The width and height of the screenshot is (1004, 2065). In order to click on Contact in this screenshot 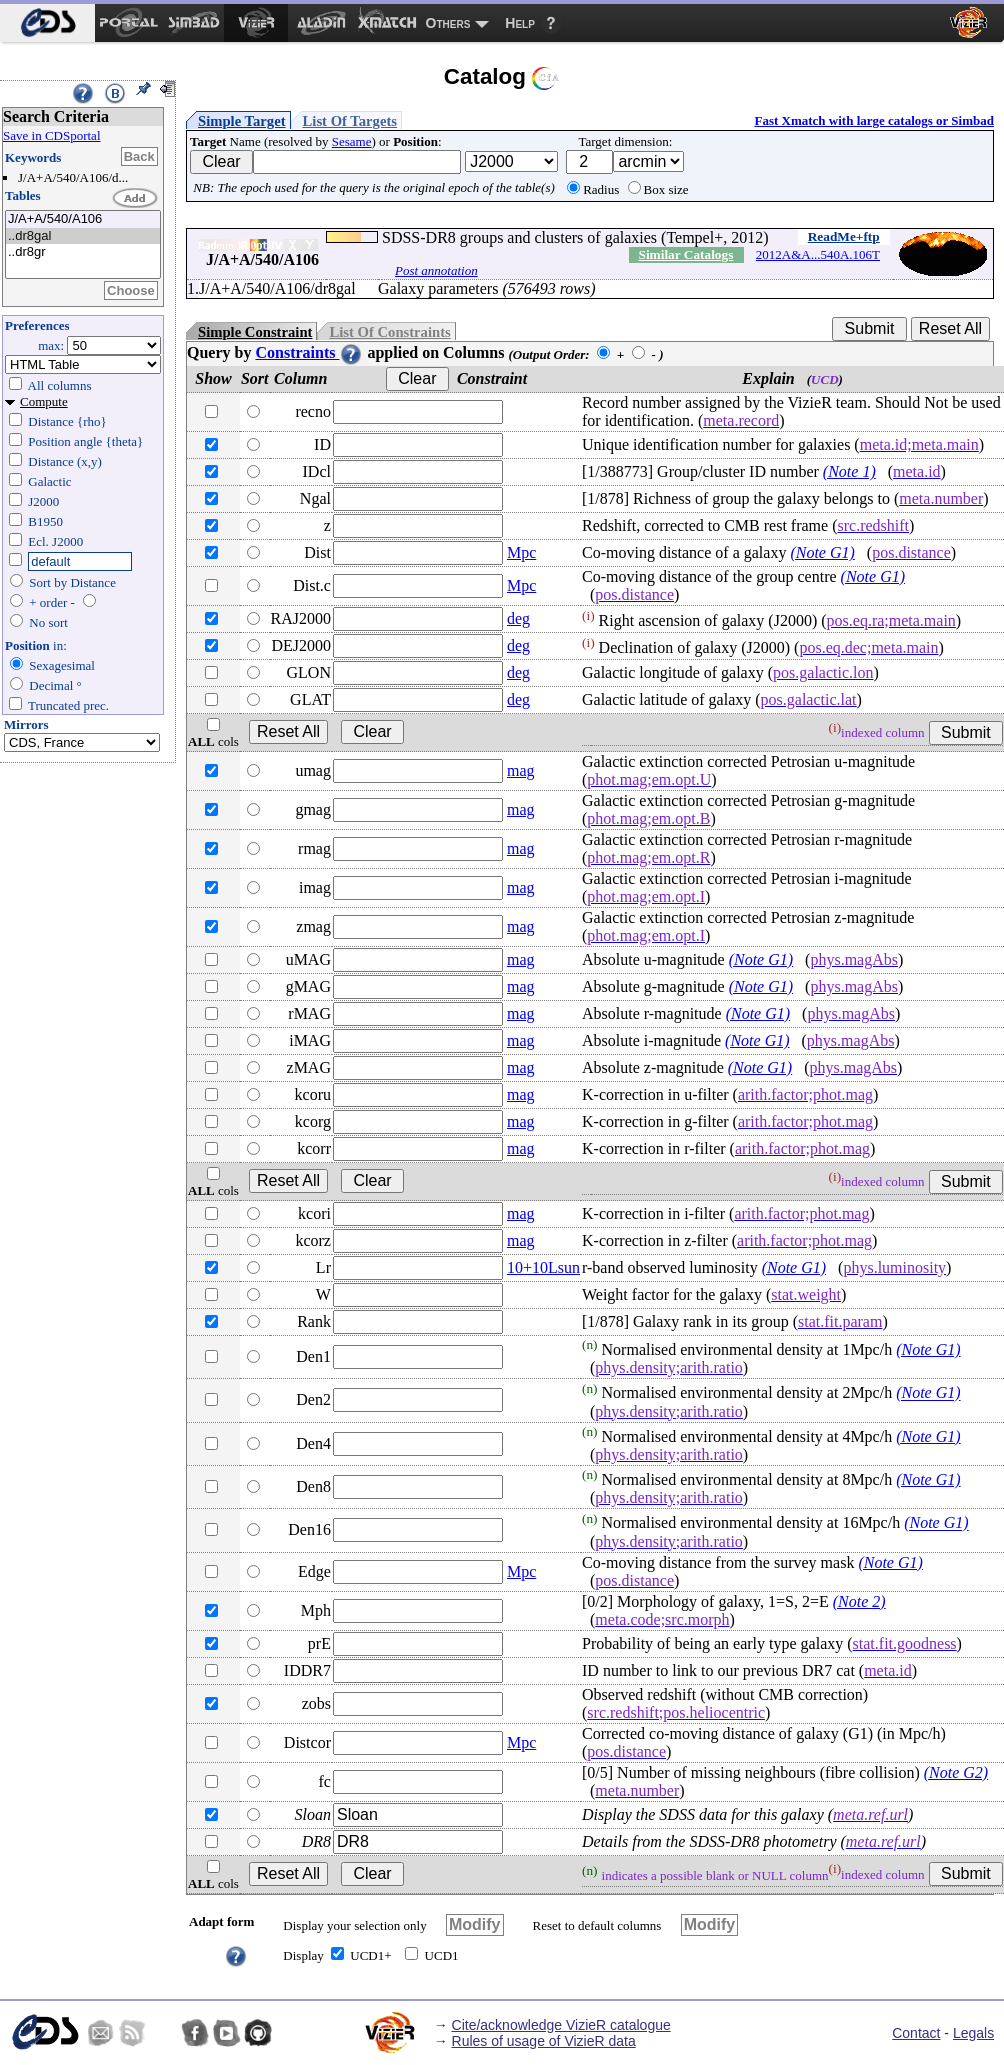, I will do `click(916, 2033)`.